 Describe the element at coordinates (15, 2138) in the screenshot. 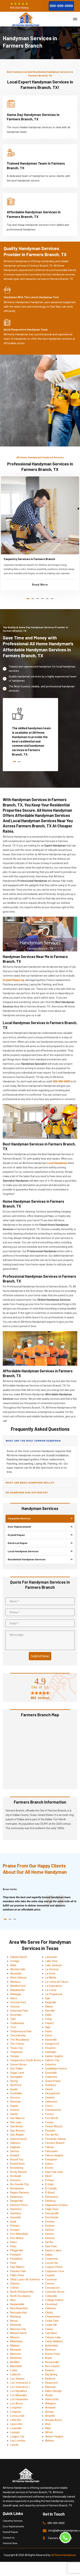

I see `Saginaw` at that location.